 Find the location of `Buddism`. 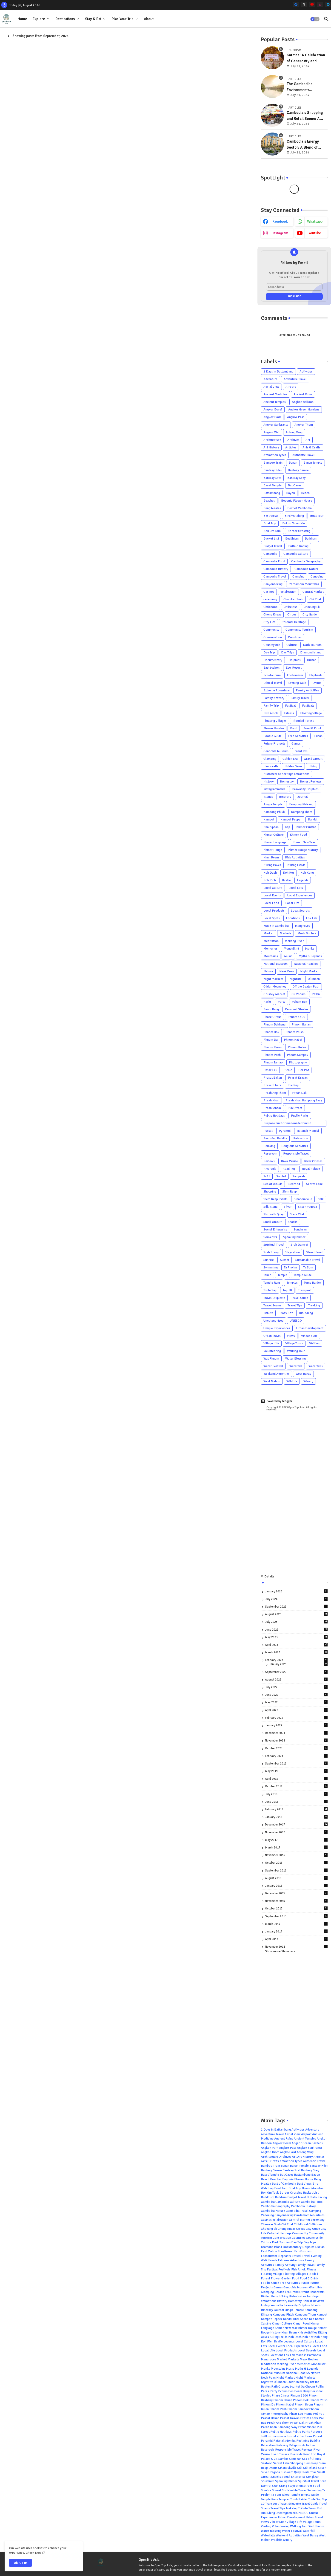

Buddism is located at coordinates (311, 538).